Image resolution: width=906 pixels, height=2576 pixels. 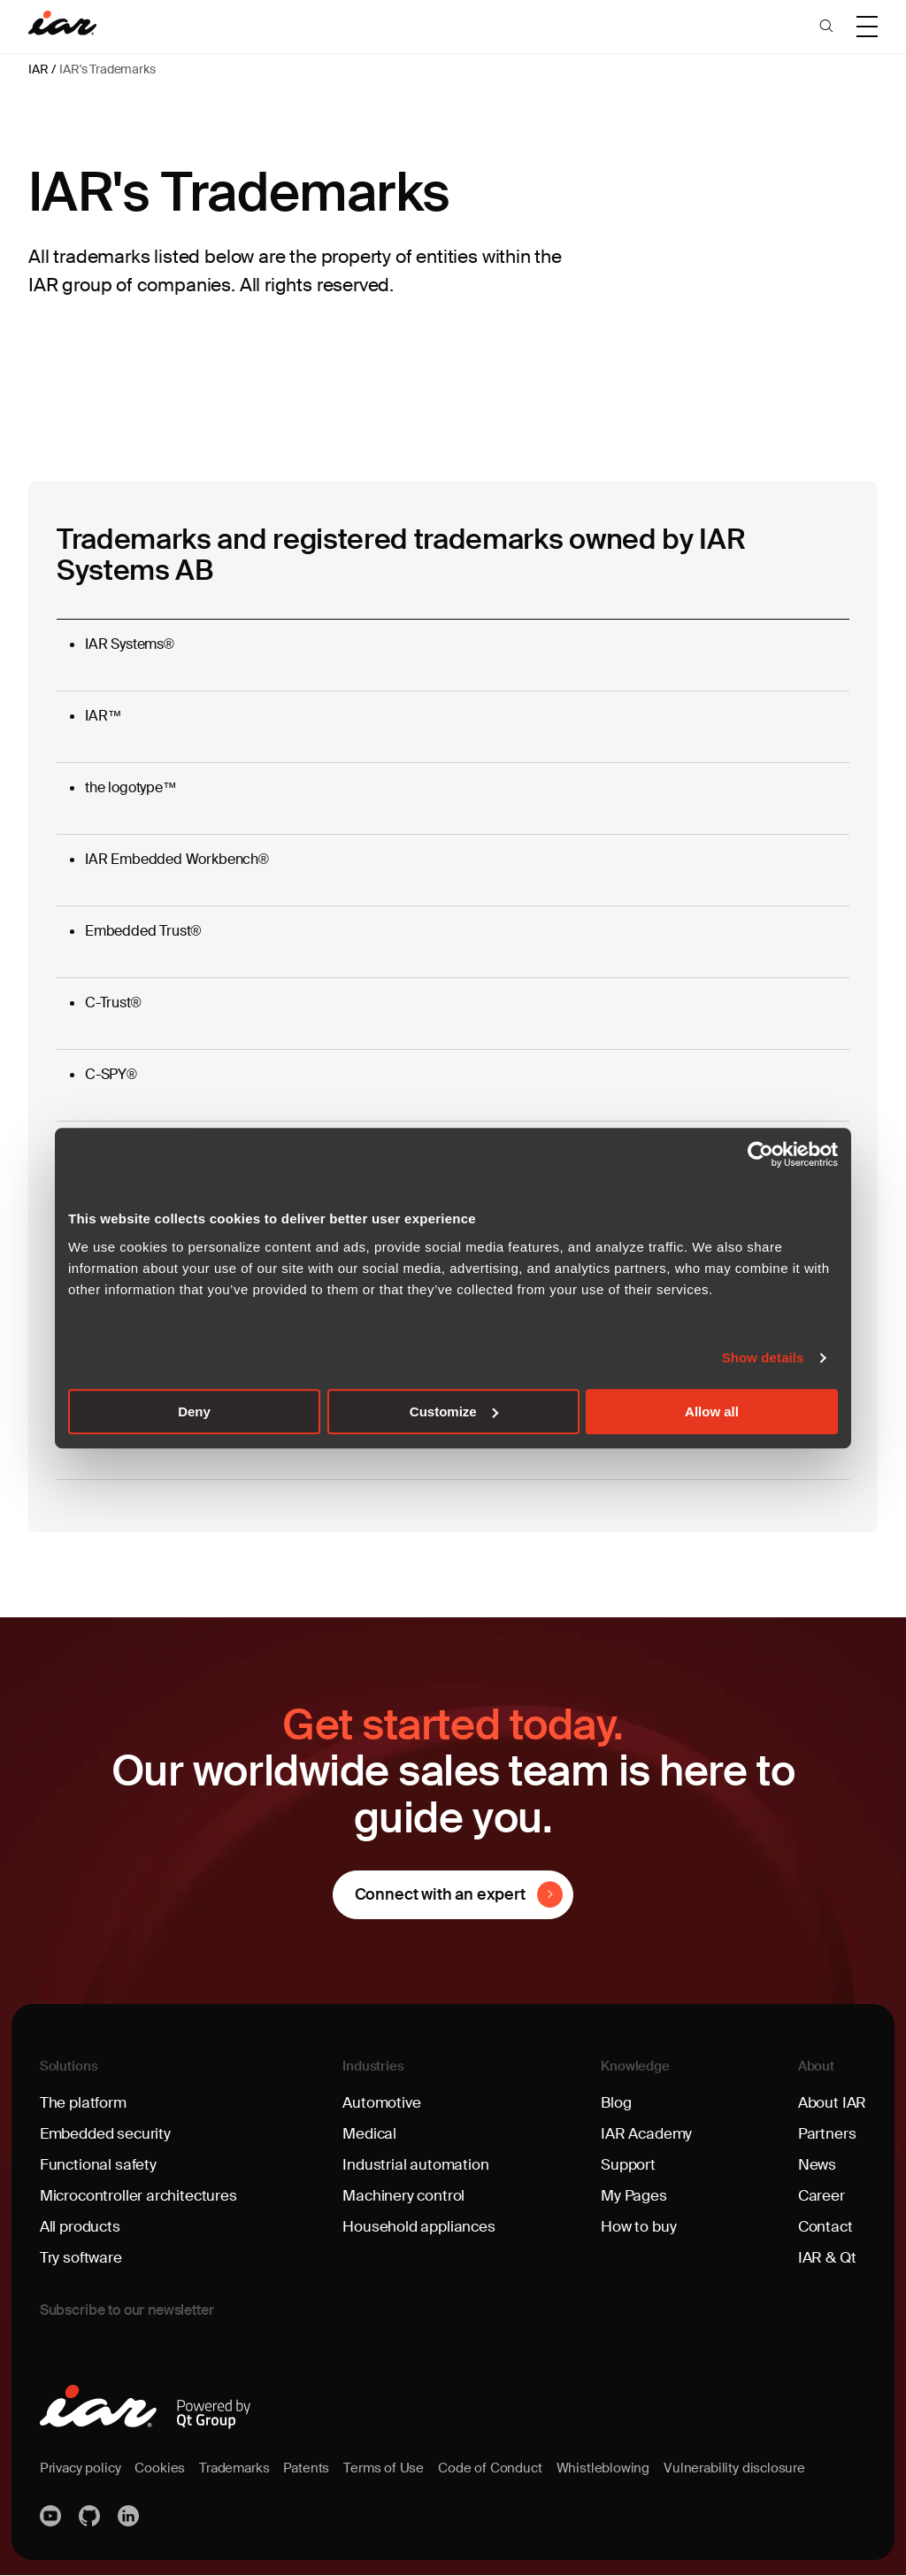 I want to click on Cookies, so click(x=165, y=2467).